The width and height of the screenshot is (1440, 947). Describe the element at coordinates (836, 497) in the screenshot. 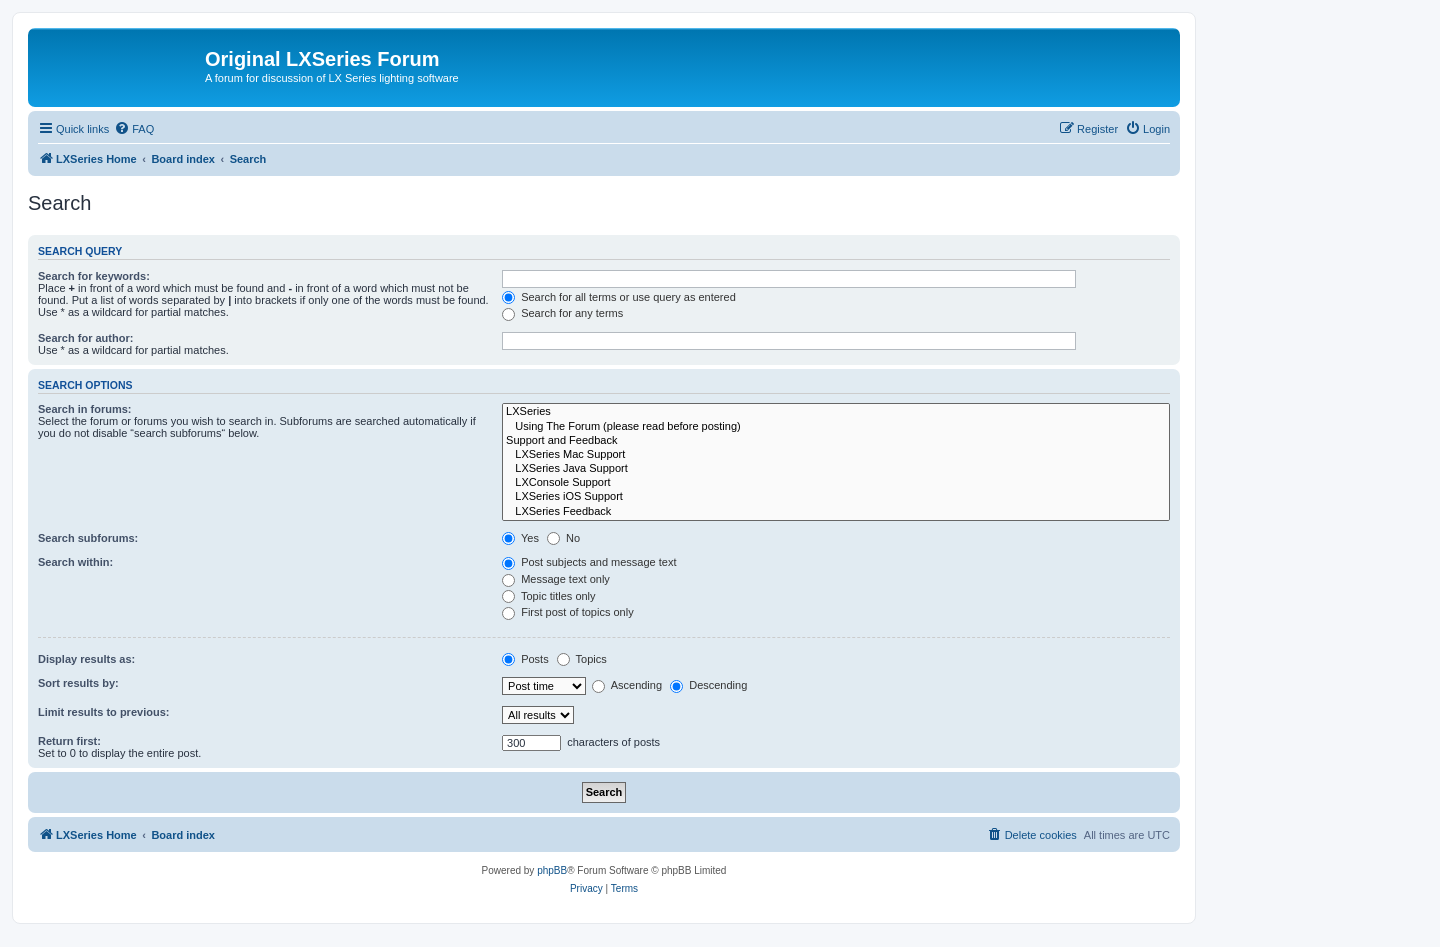

I see `LXSeries iOS Support` at that location.